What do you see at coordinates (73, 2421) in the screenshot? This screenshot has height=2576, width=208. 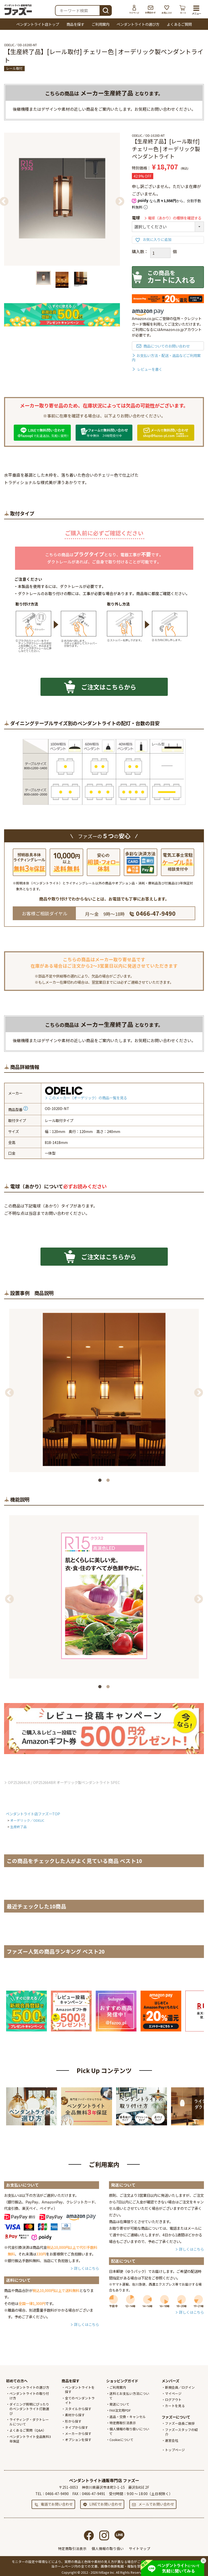 I see `形から探す` at bounding box center [73, 2421].